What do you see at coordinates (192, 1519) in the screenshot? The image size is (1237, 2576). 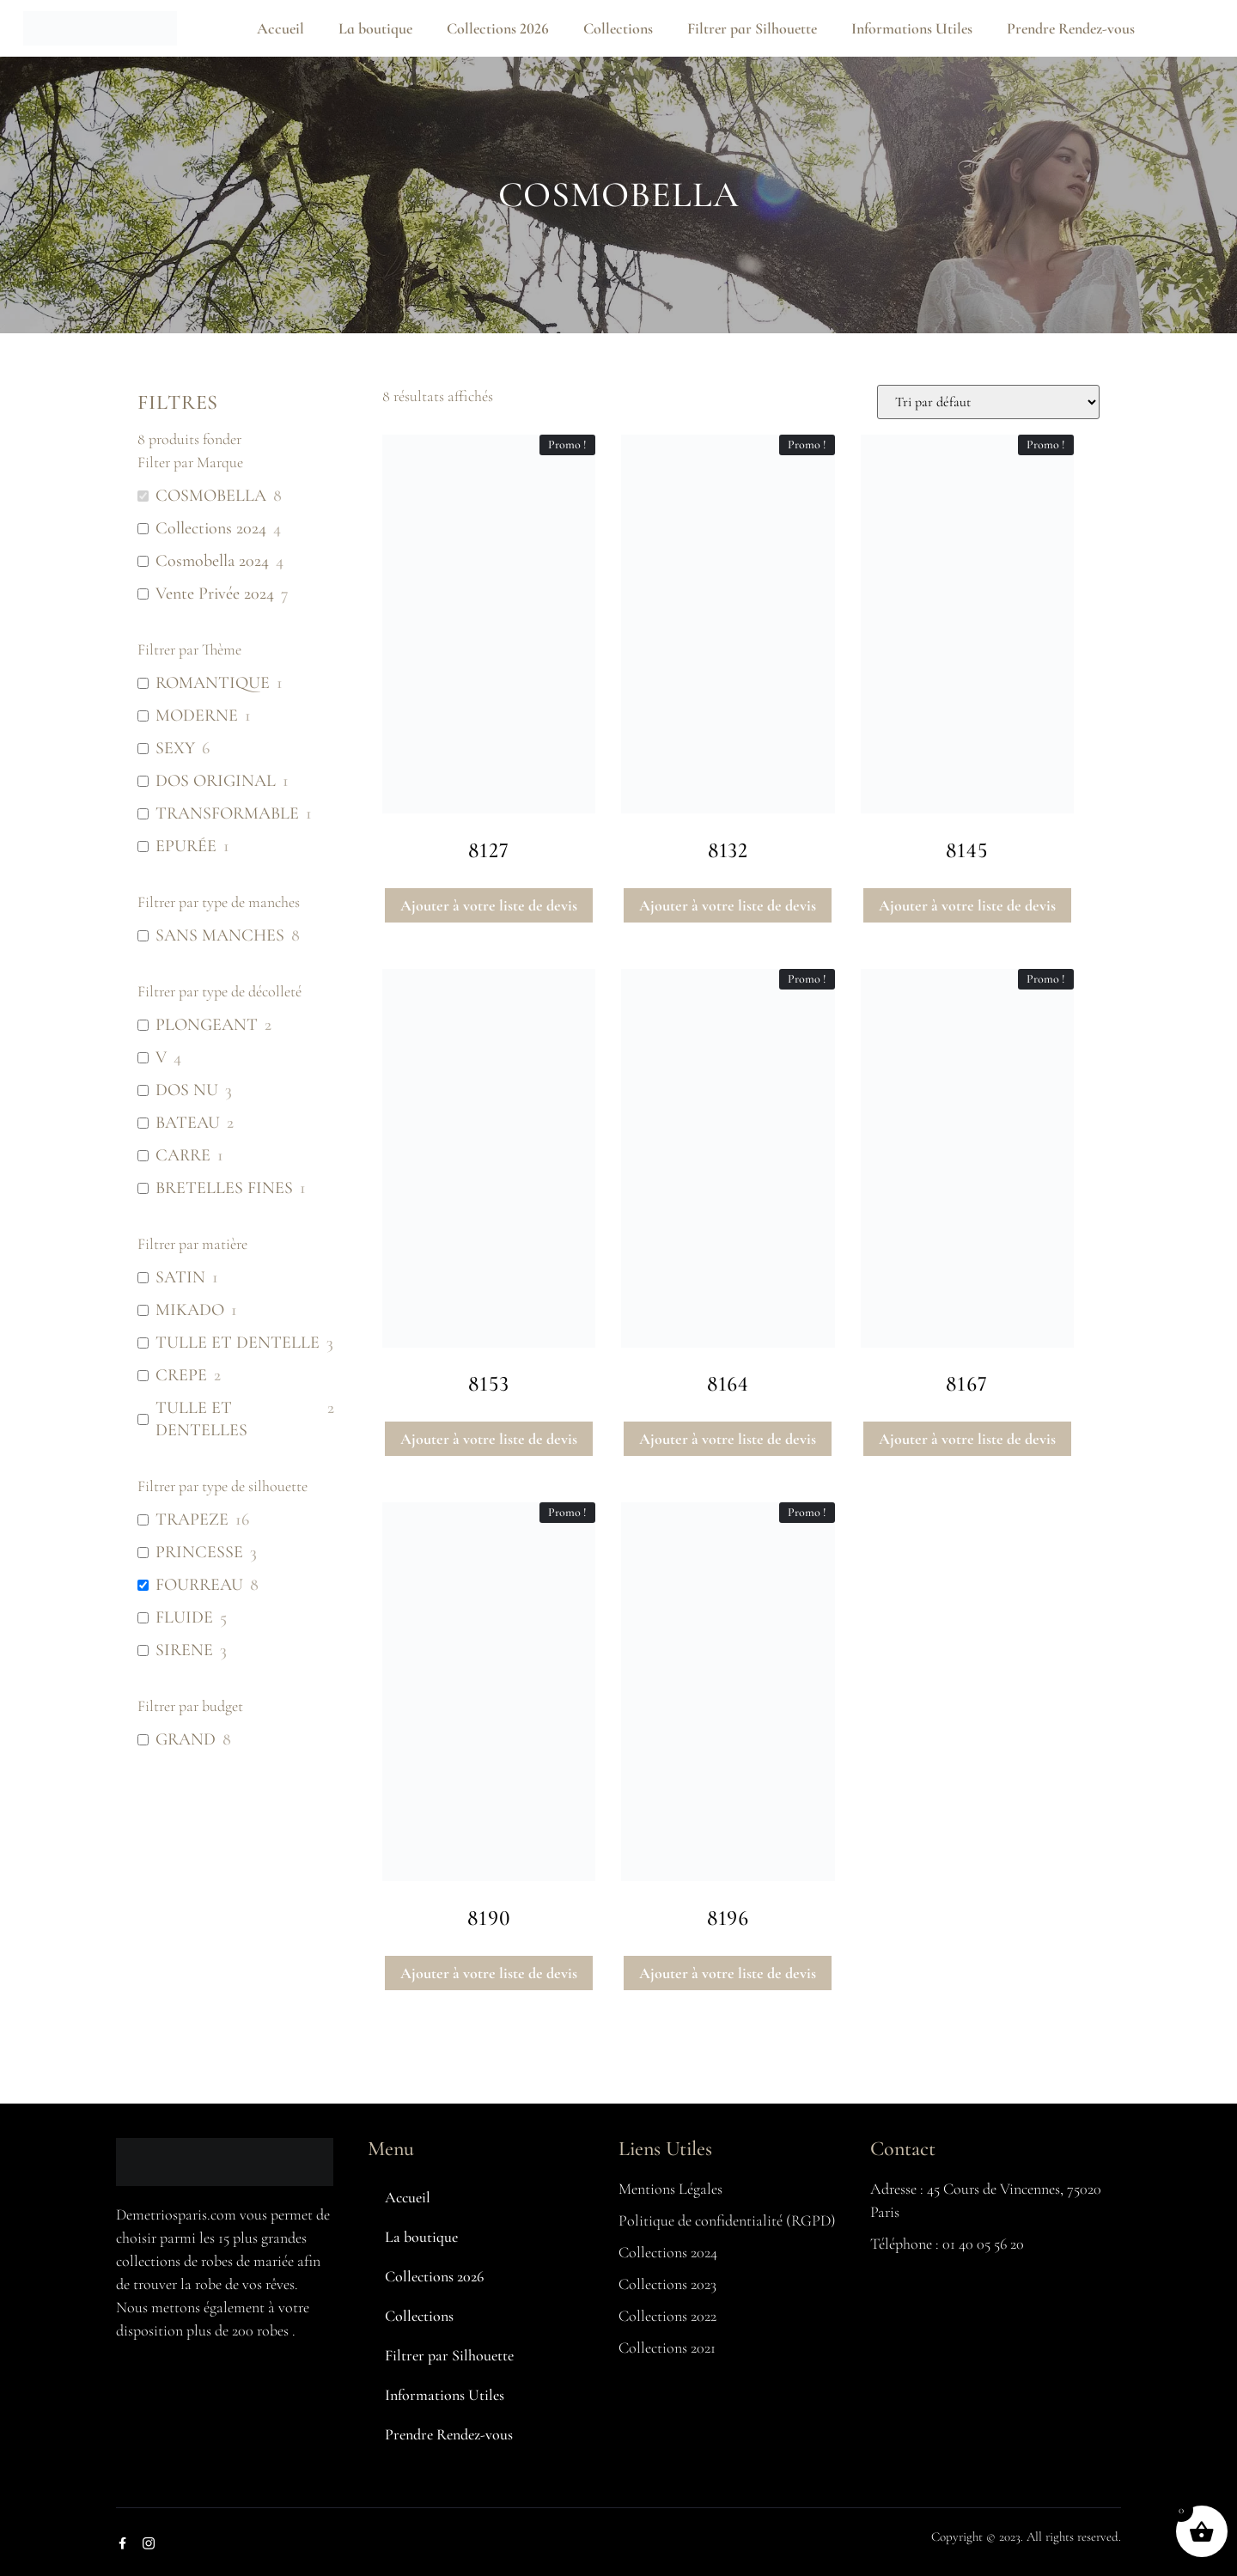 I see `TRAPEZE` at bounding box center [192, 1519].